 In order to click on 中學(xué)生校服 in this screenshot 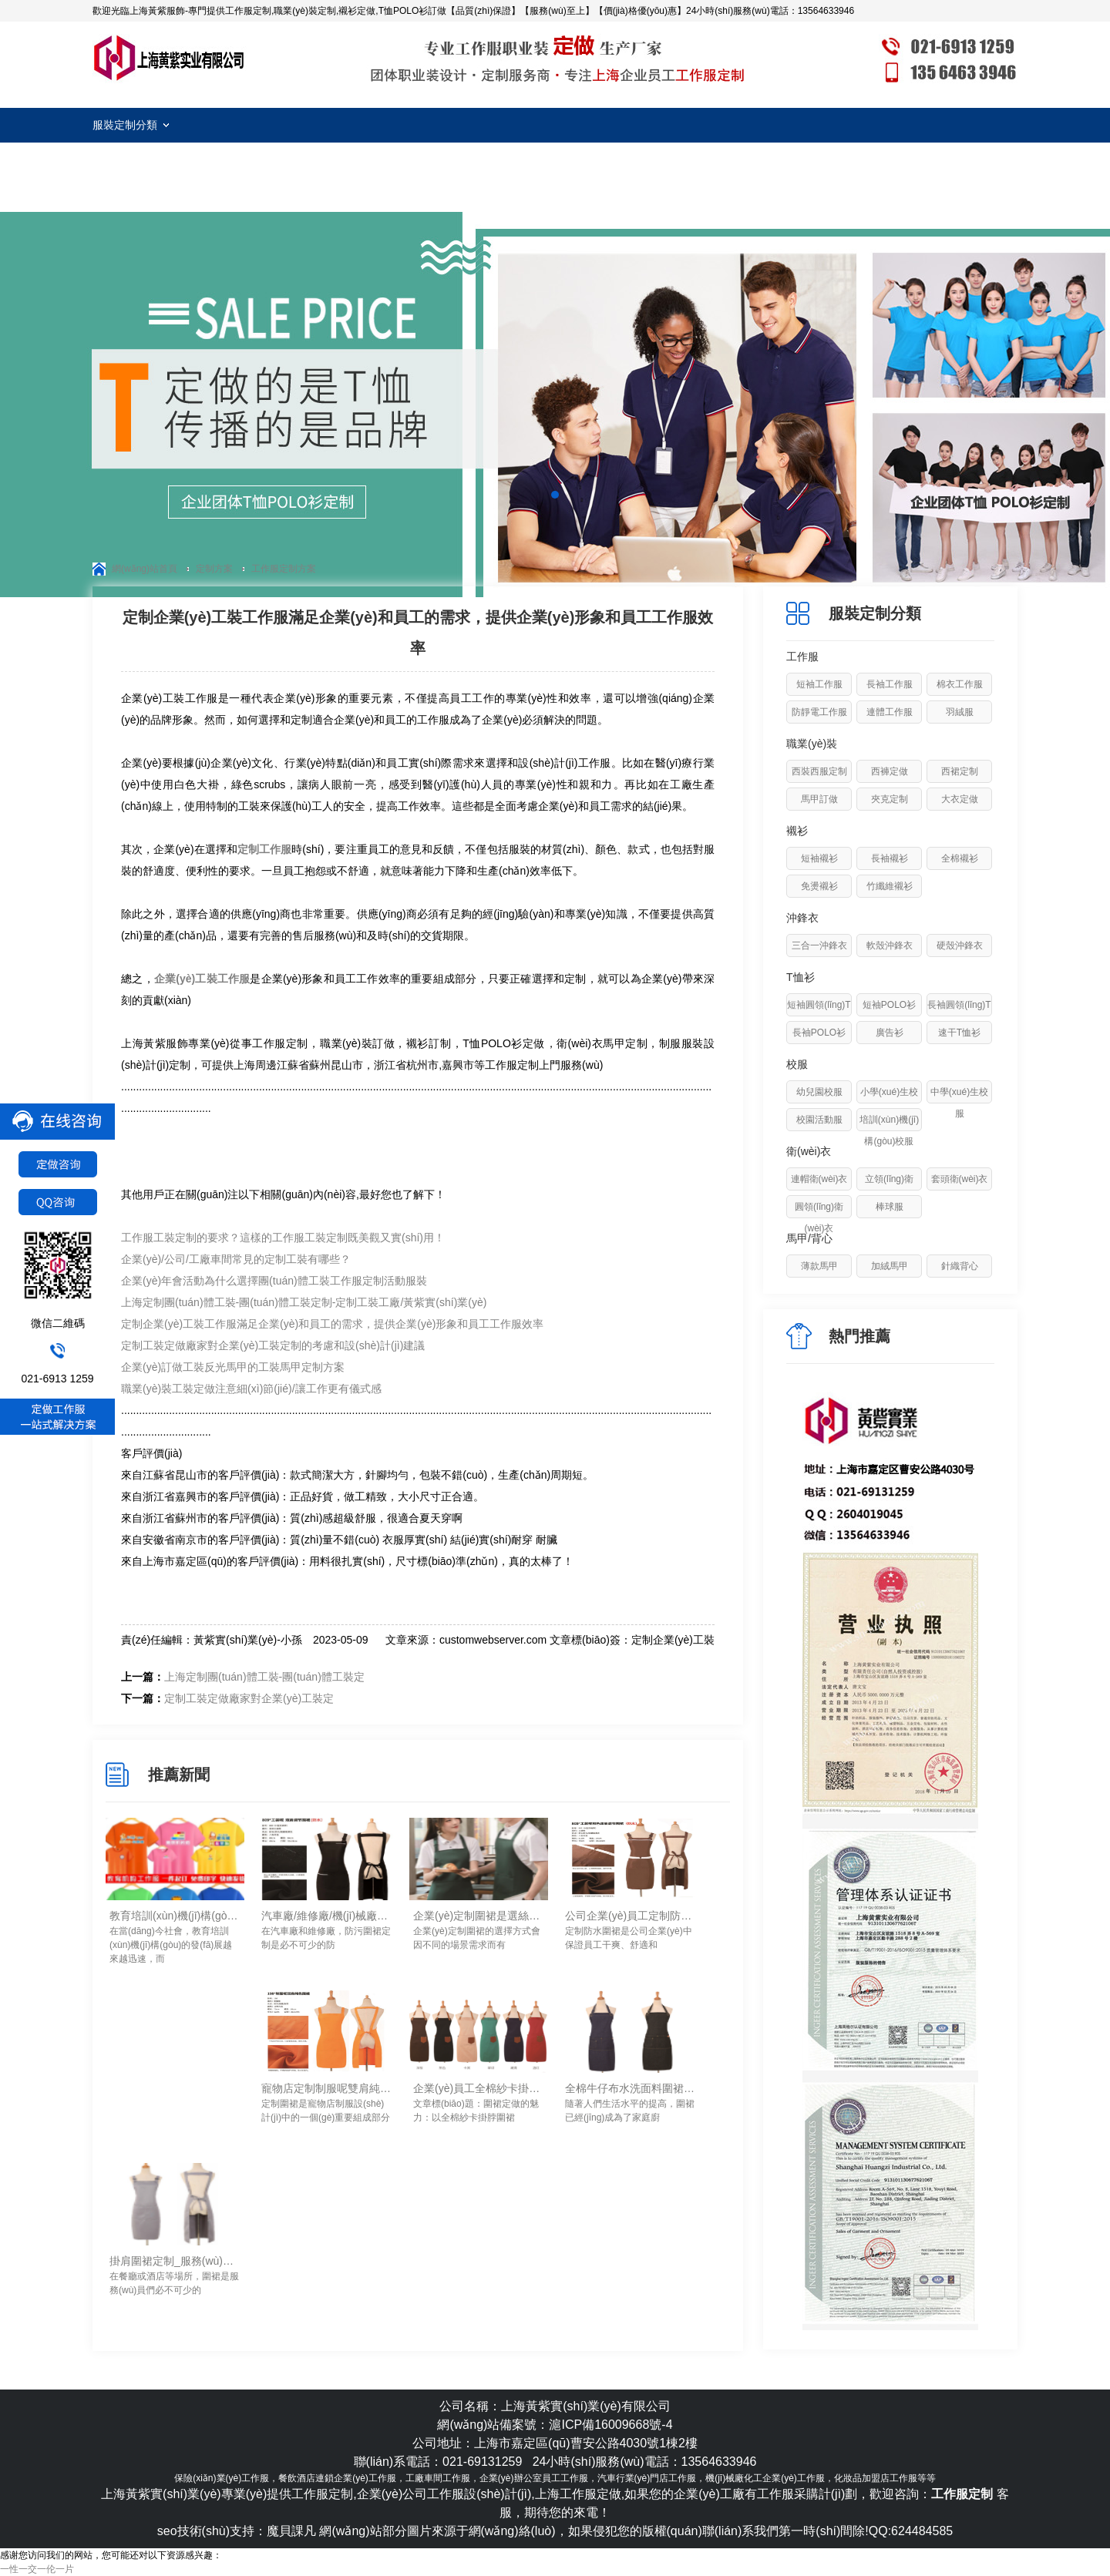, I will do `click(959, 1102)`.